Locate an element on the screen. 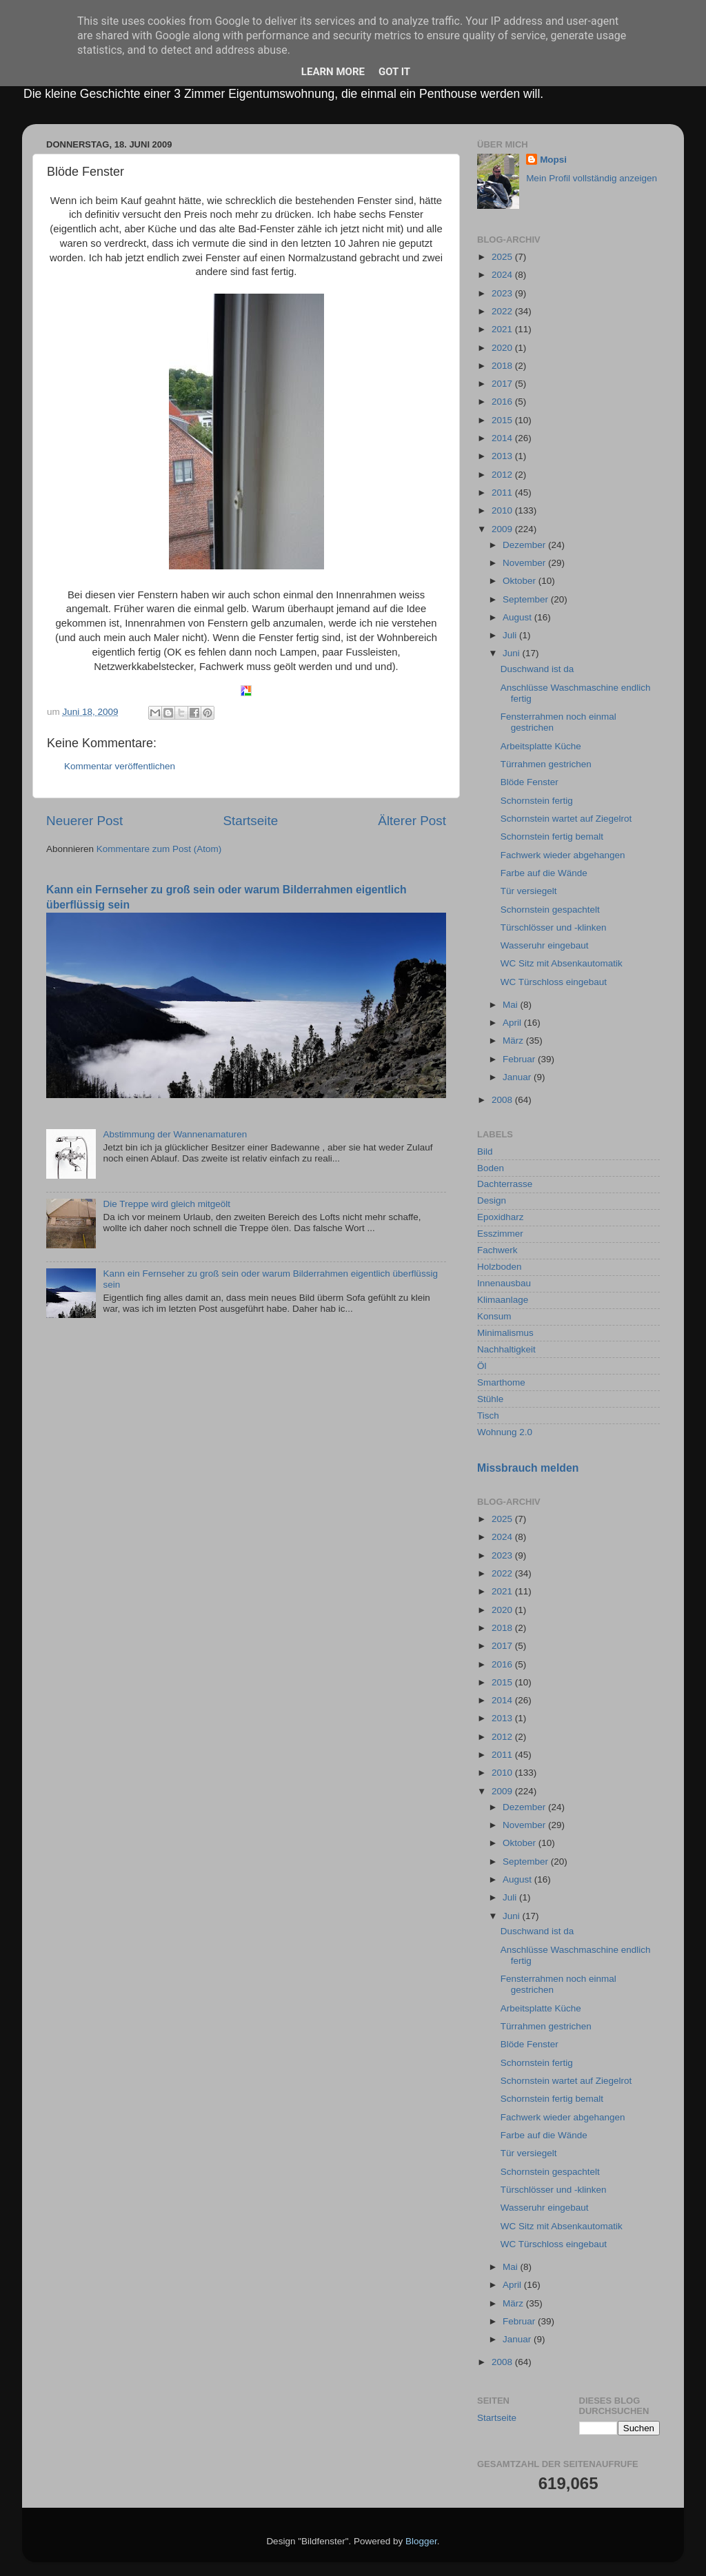 The image size is (706, 2576). Mein Profil vollständig anzeigen is located at coordinates (591, 178).